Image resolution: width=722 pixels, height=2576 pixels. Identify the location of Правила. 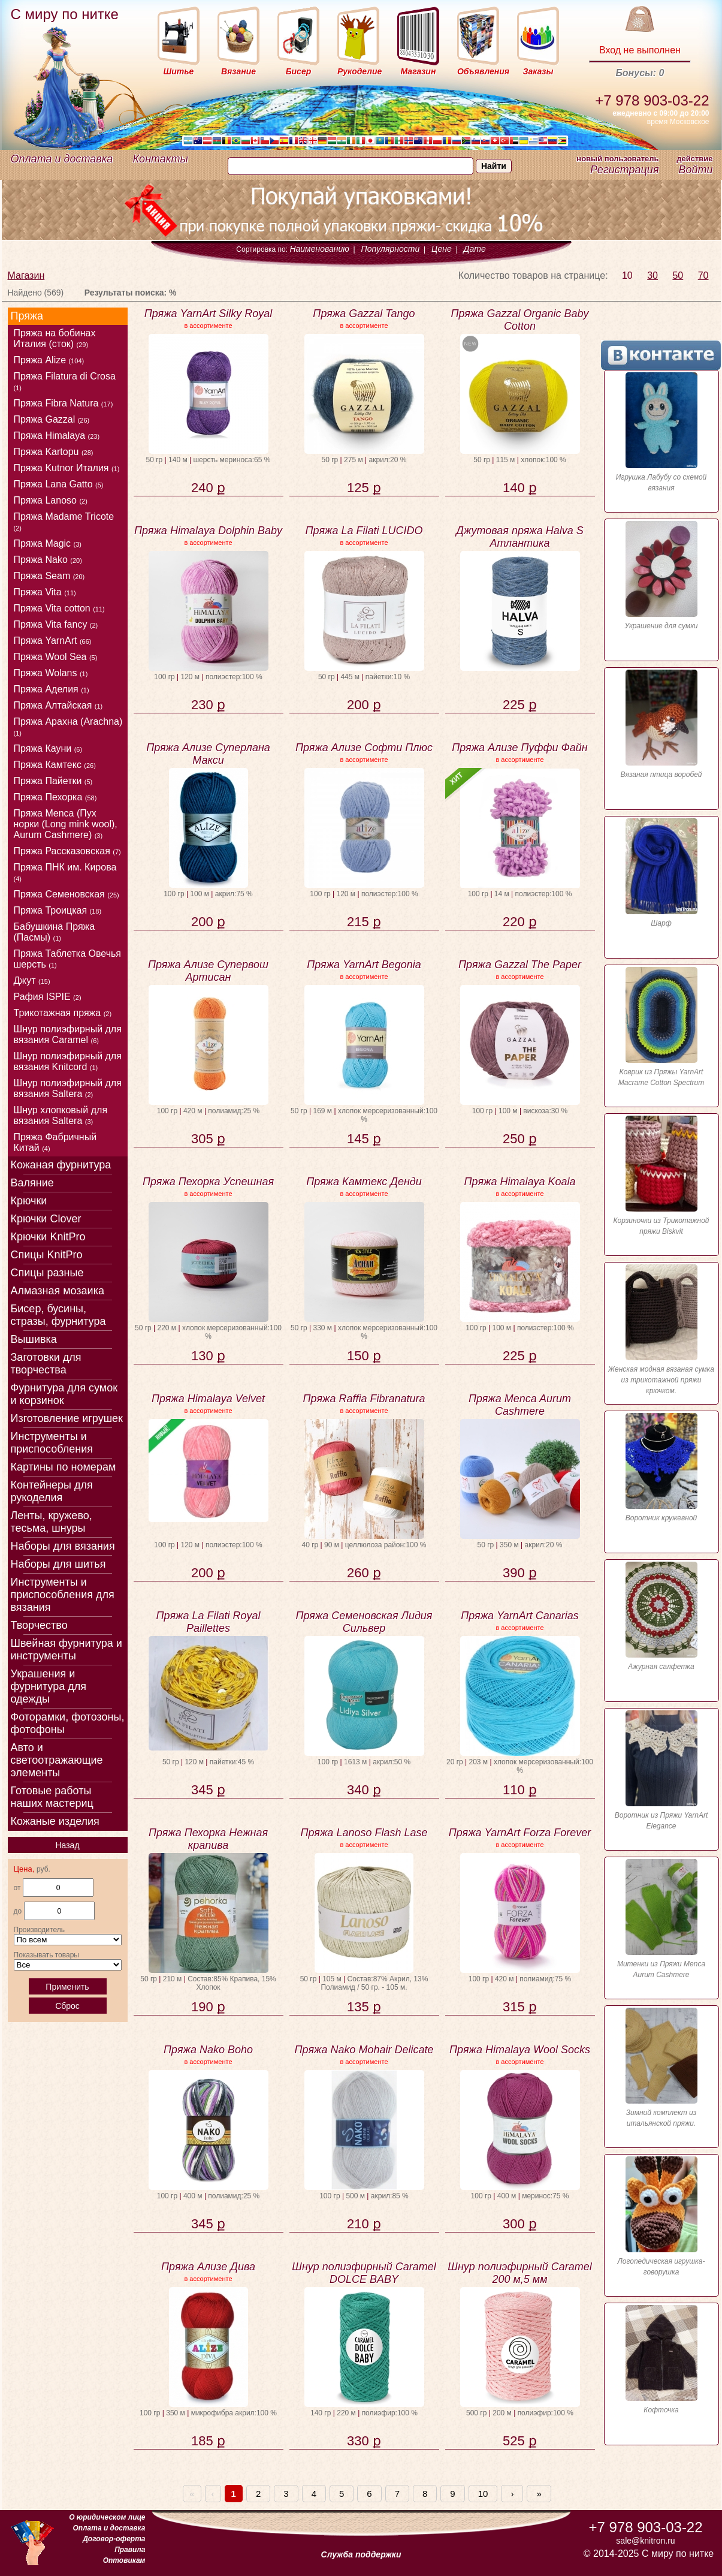
(129, 2549).